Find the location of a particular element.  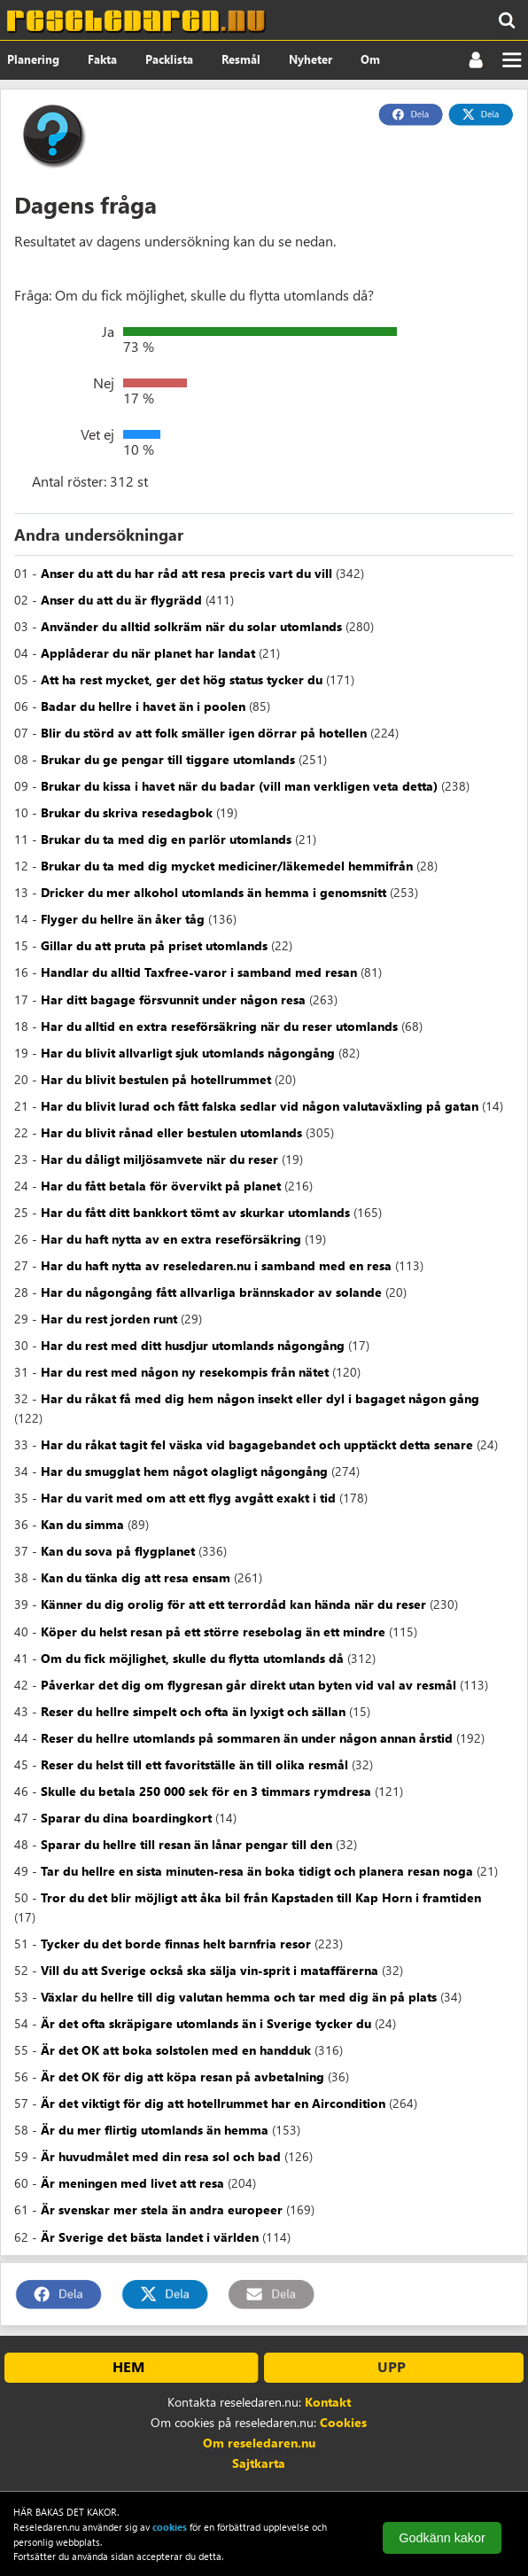

Har du blivit allvarligt sjuk utomlands någongång is located at coordinates (188, 1052).